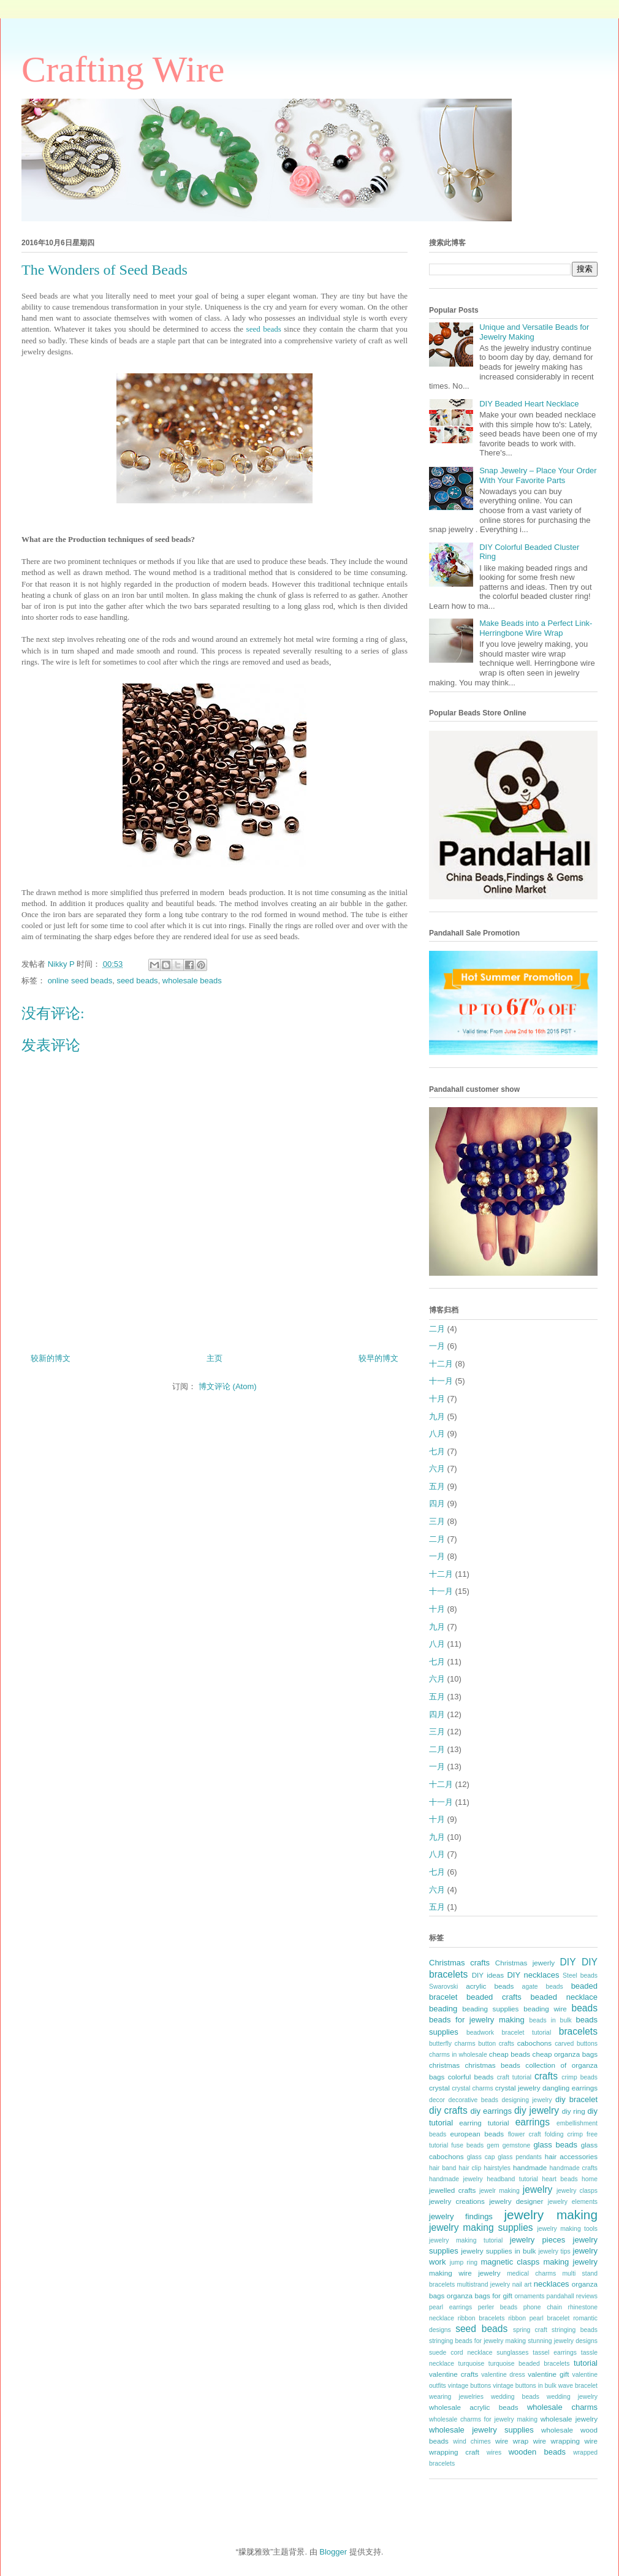 The height and width of the screenshot is (2576, 619). I want to click on butterfly charms, so click(452, 2043).